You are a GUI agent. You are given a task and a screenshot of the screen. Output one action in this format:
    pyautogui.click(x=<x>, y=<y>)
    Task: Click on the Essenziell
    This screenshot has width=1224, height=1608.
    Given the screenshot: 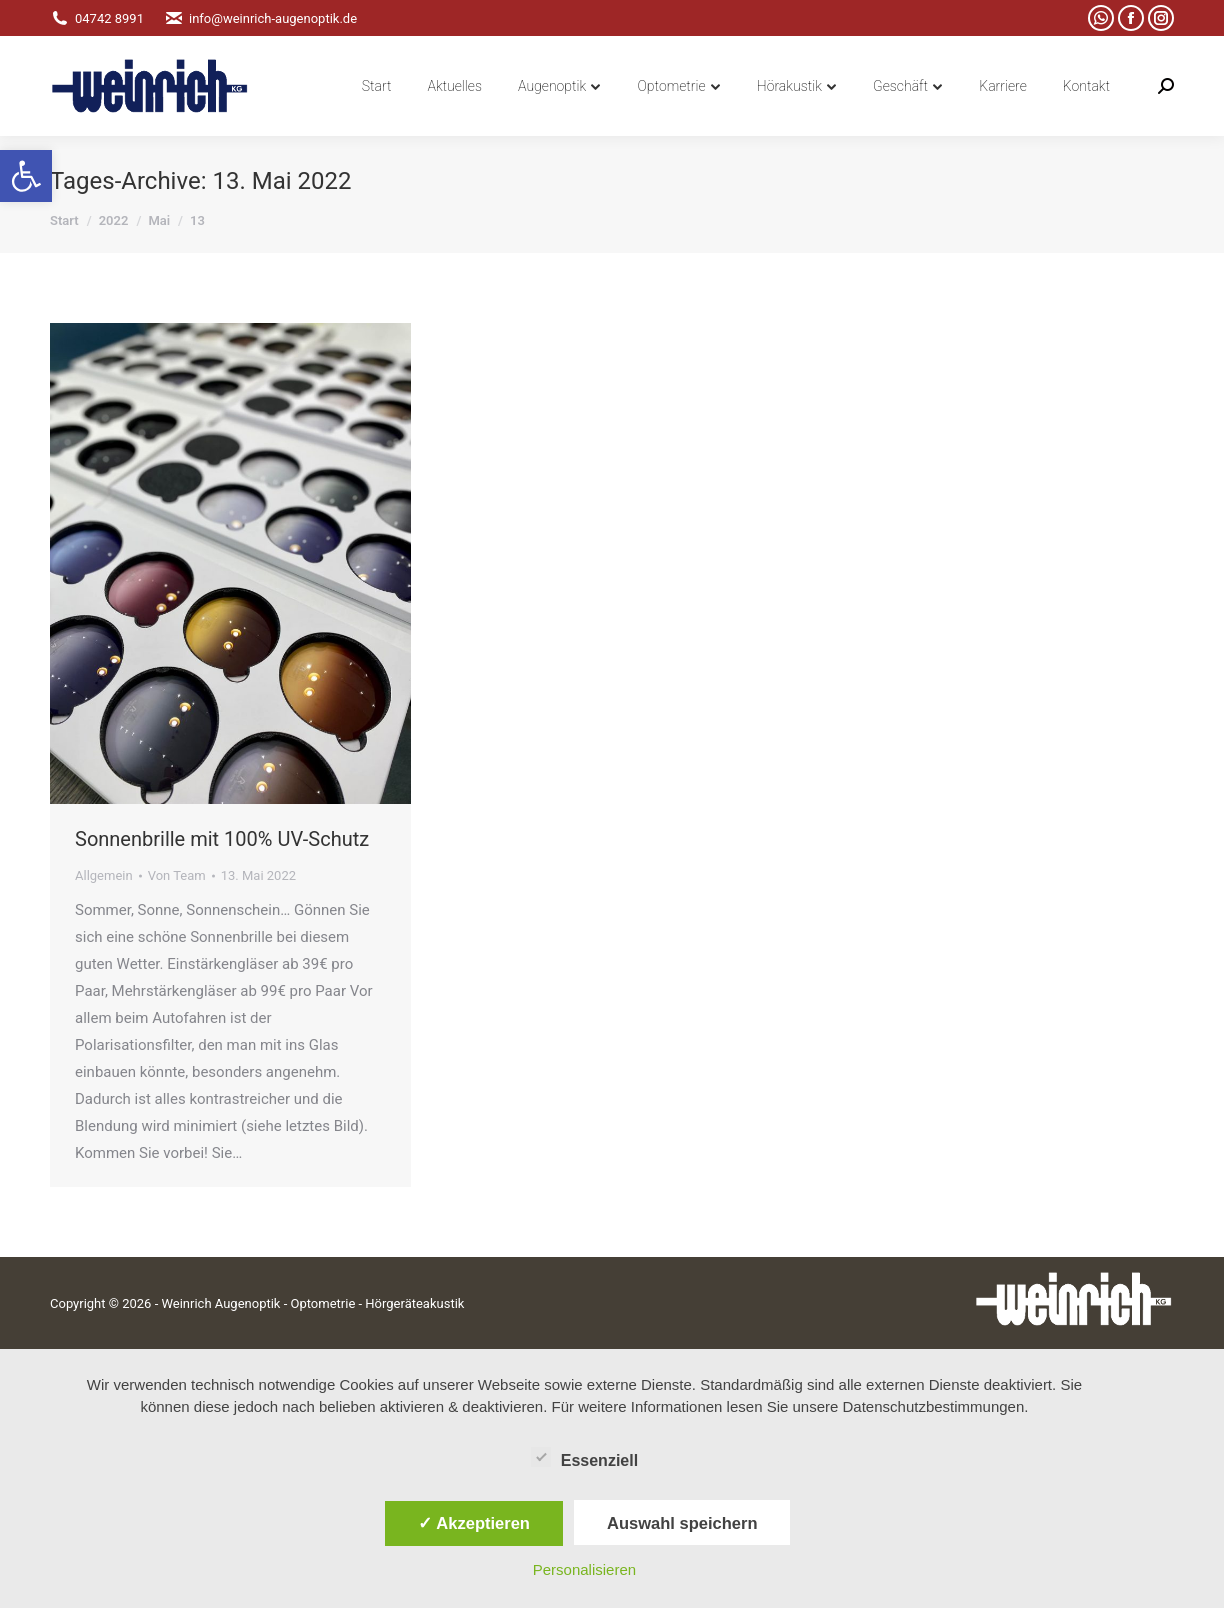 What is the action you would take?
    pyautogui.click(x=584, y=1457)
    